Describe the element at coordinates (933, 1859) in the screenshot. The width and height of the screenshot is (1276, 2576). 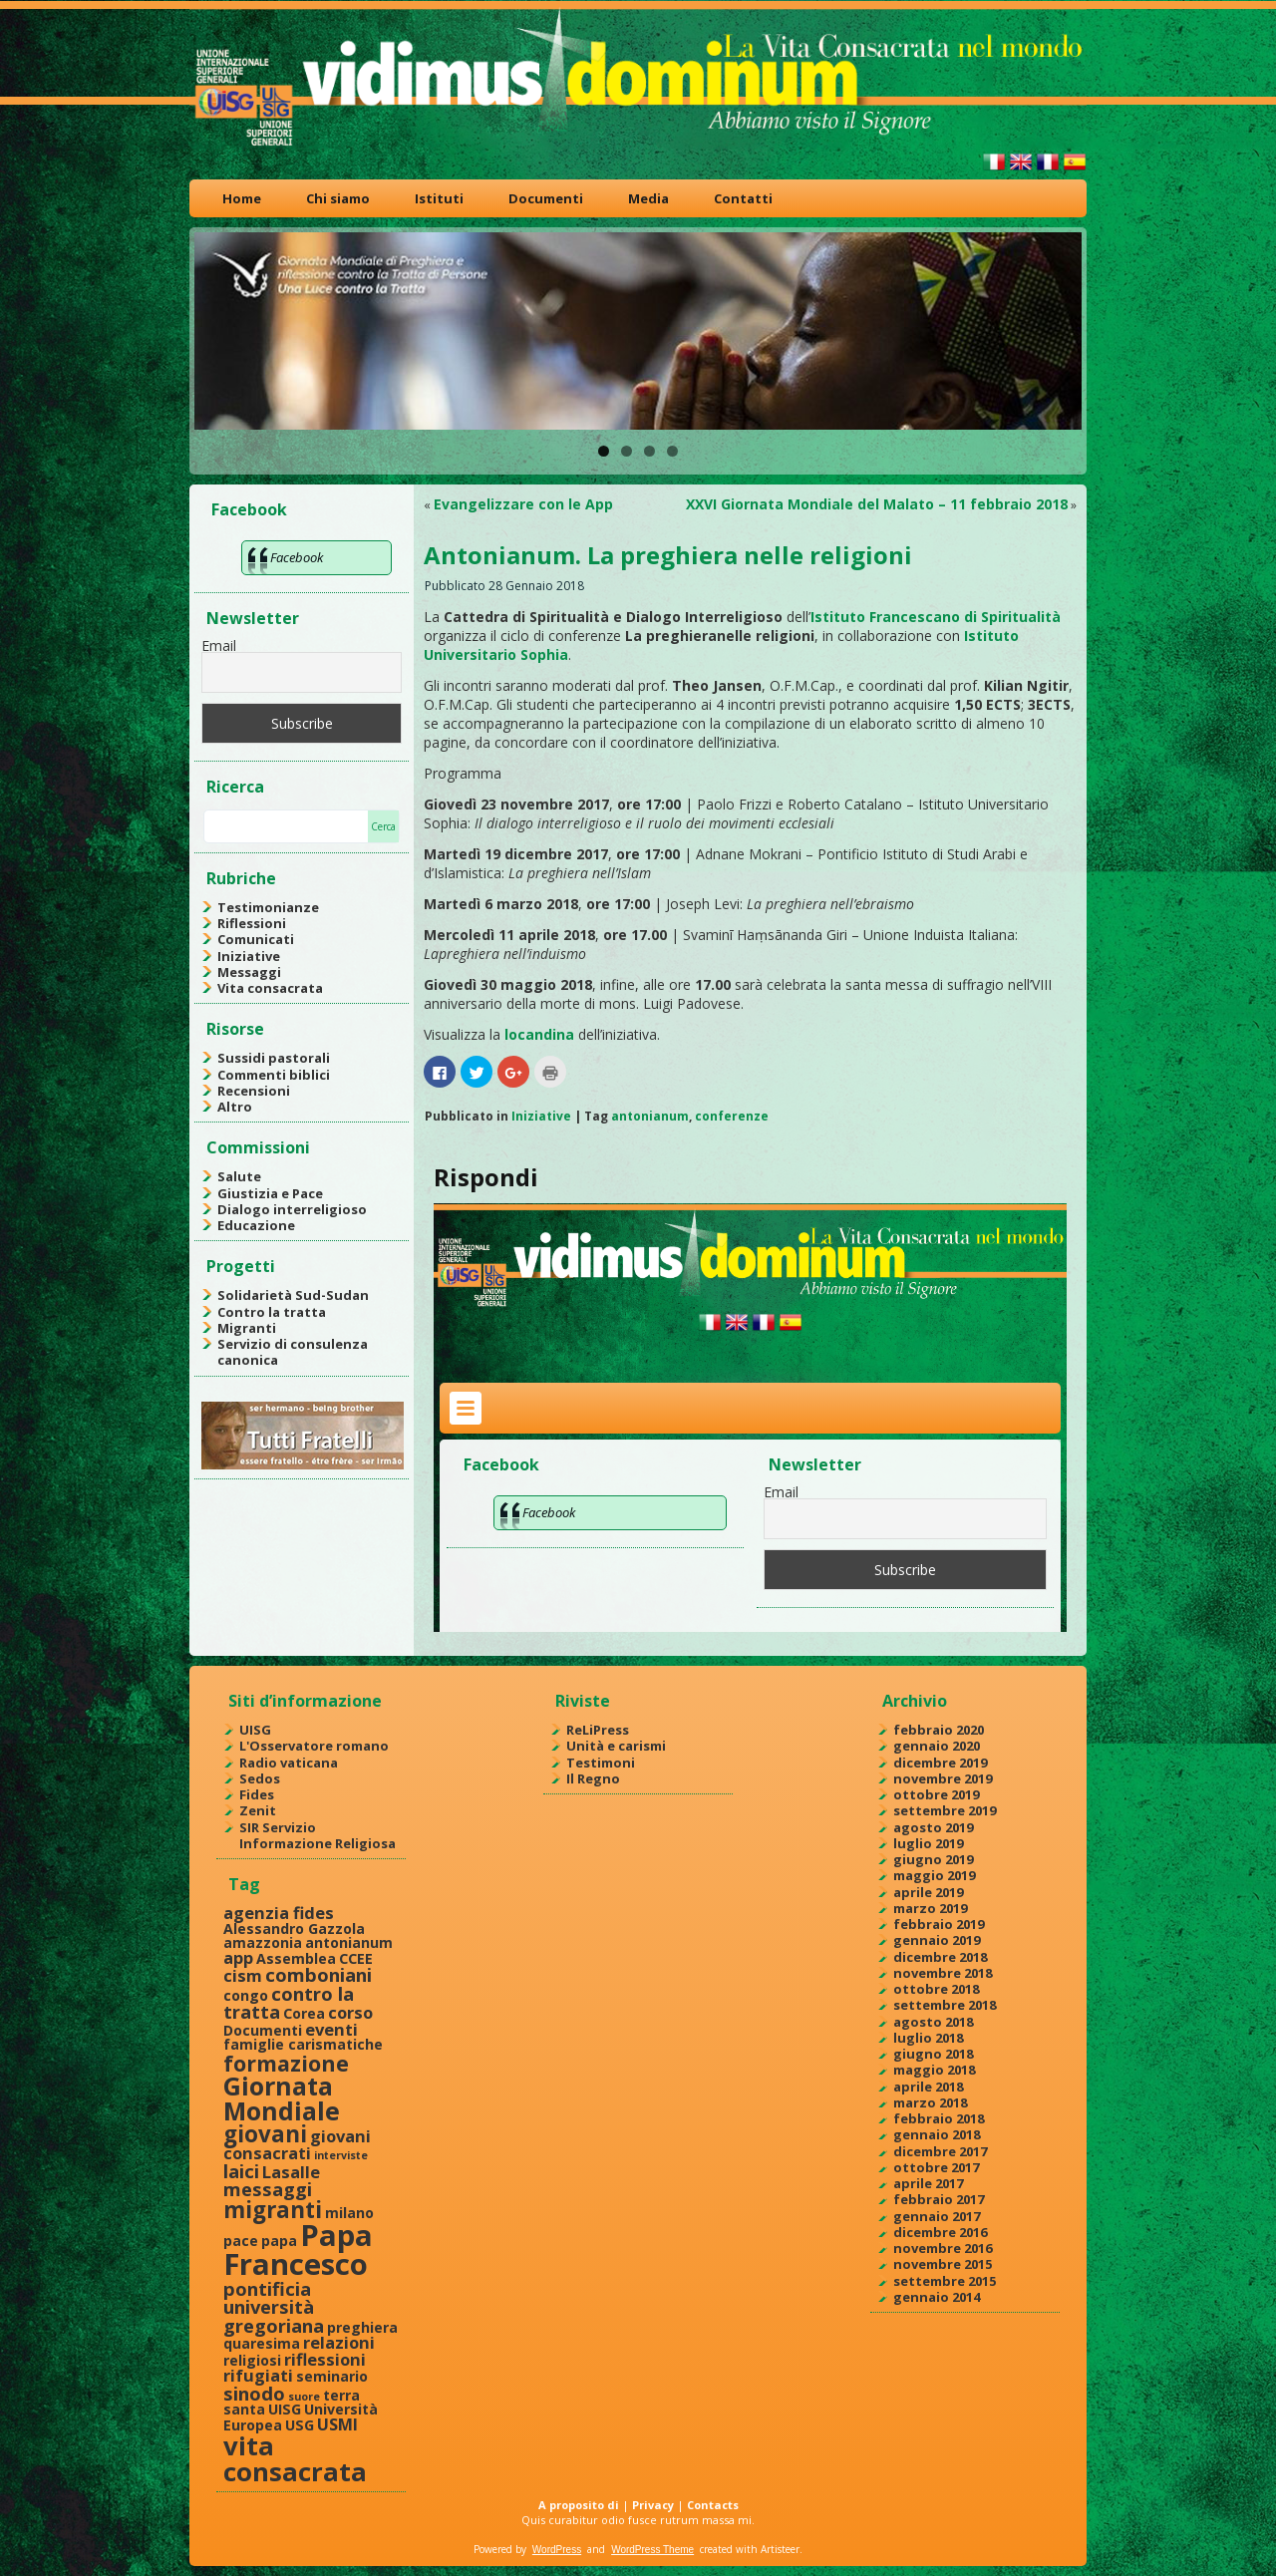
I see `giugno 2019` at that location.